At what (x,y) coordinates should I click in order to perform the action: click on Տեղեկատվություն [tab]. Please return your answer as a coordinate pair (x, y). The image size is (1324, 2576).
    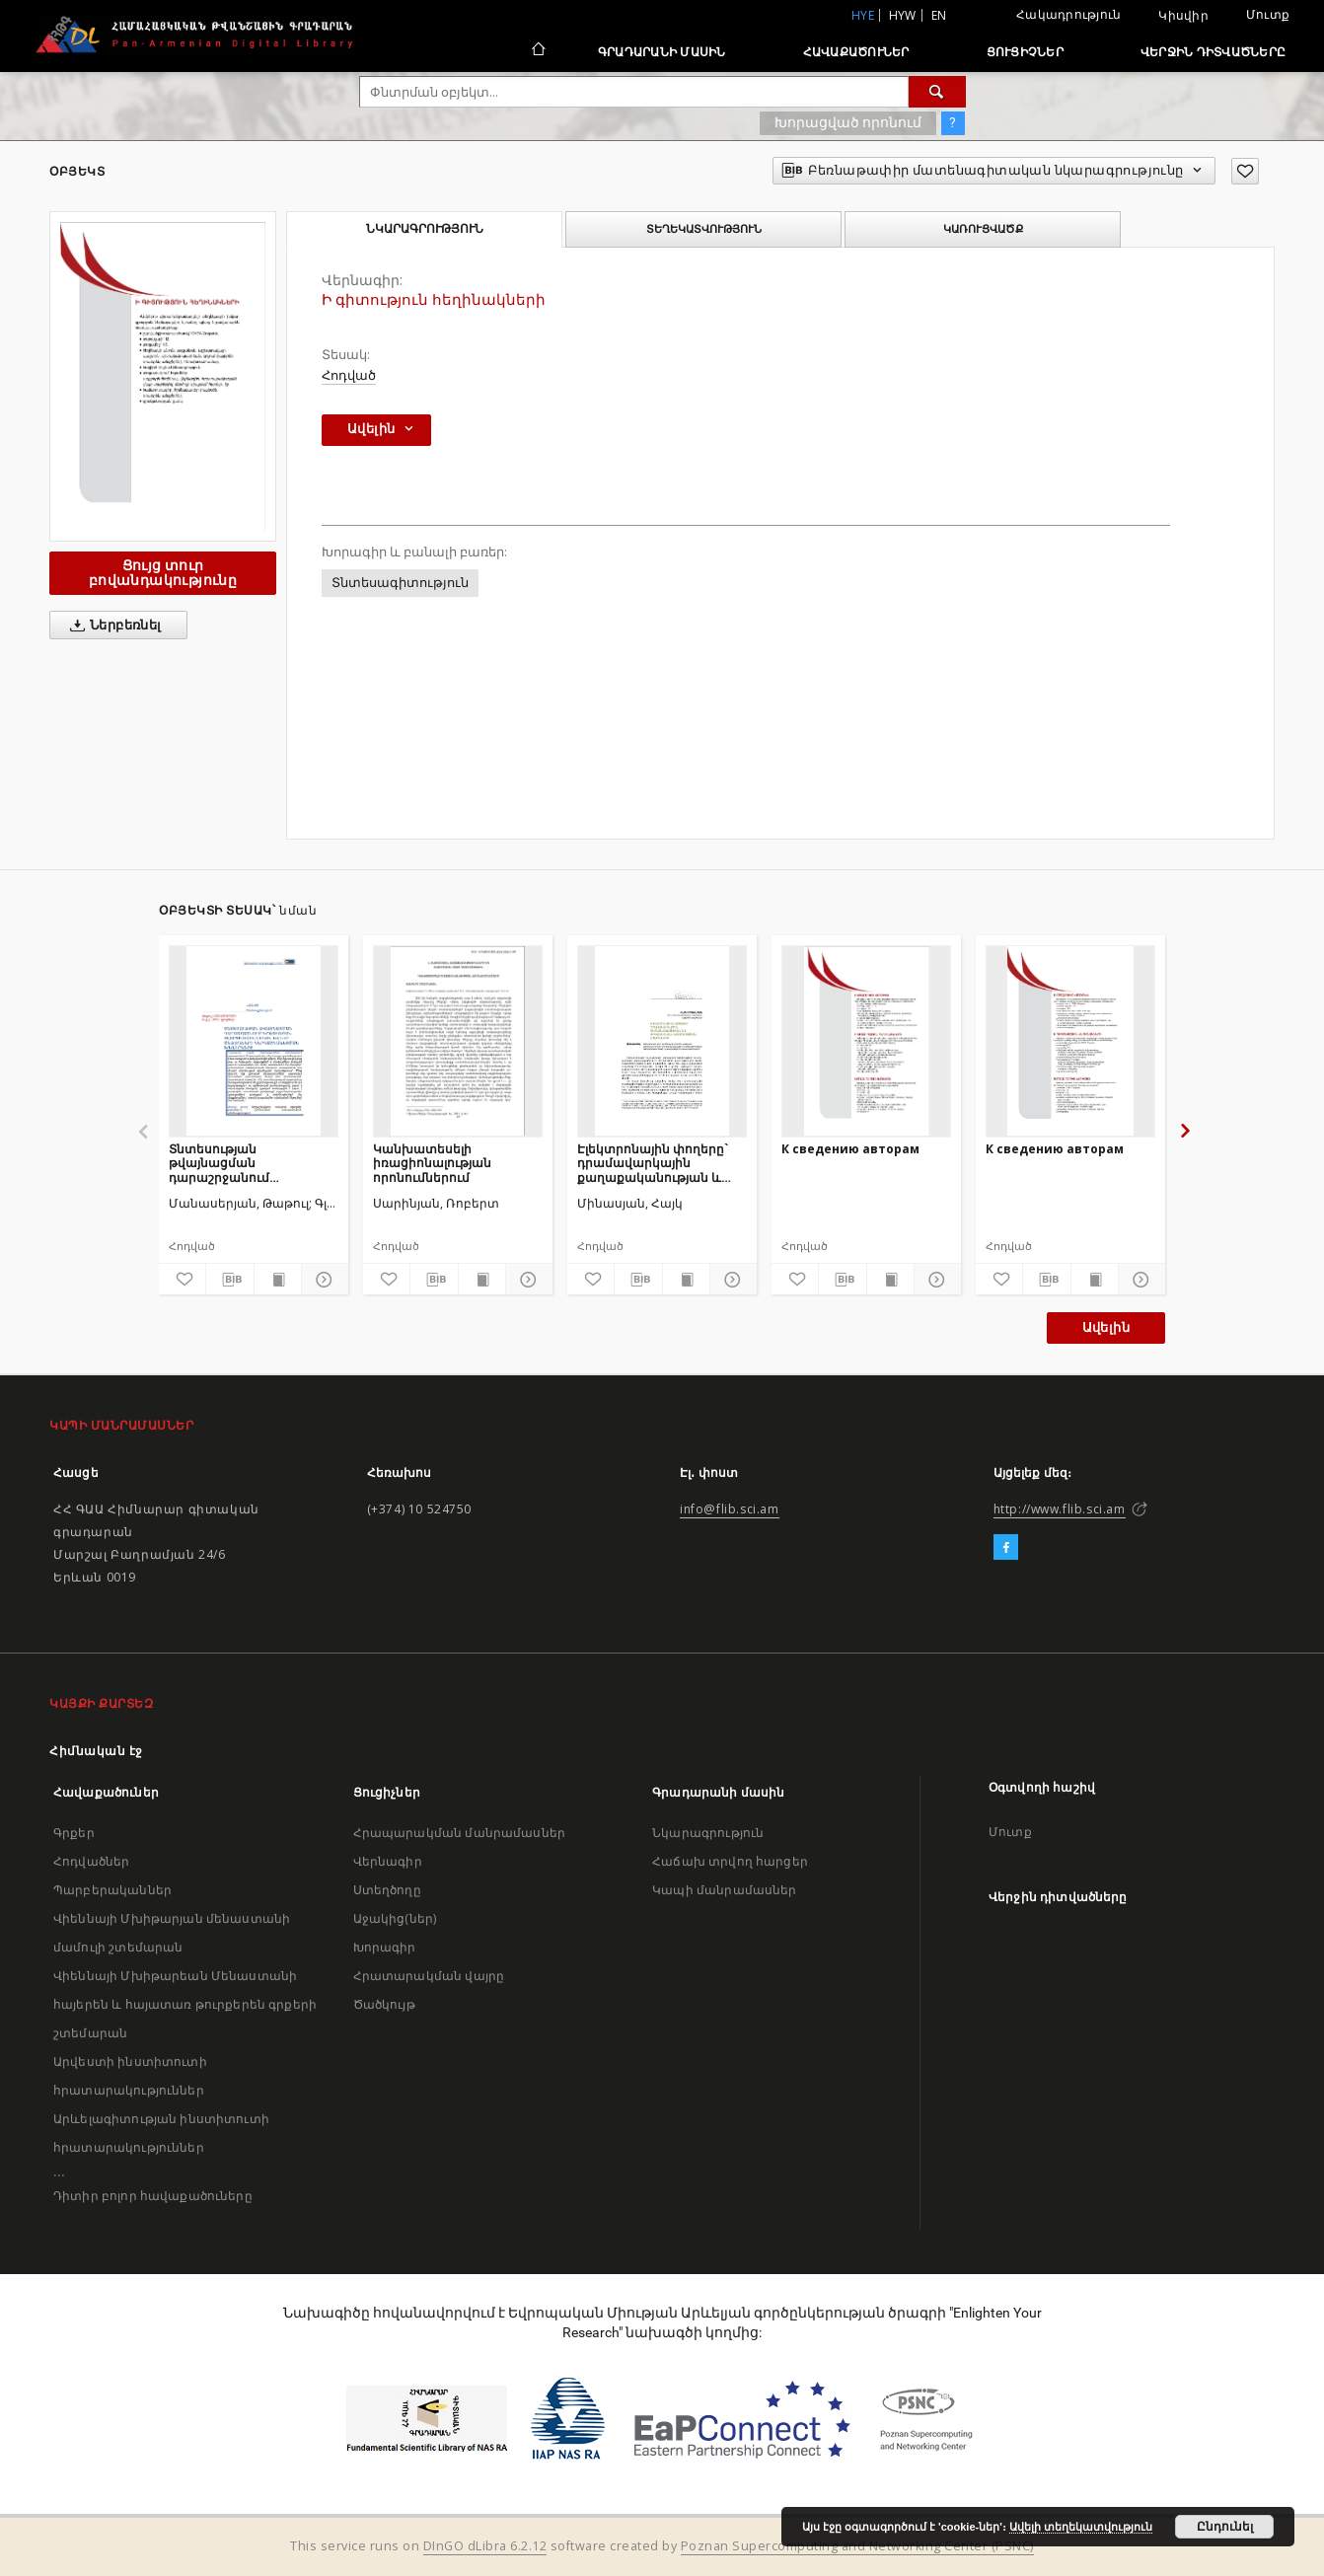
    Looking at the image, I should click on (704, 229).